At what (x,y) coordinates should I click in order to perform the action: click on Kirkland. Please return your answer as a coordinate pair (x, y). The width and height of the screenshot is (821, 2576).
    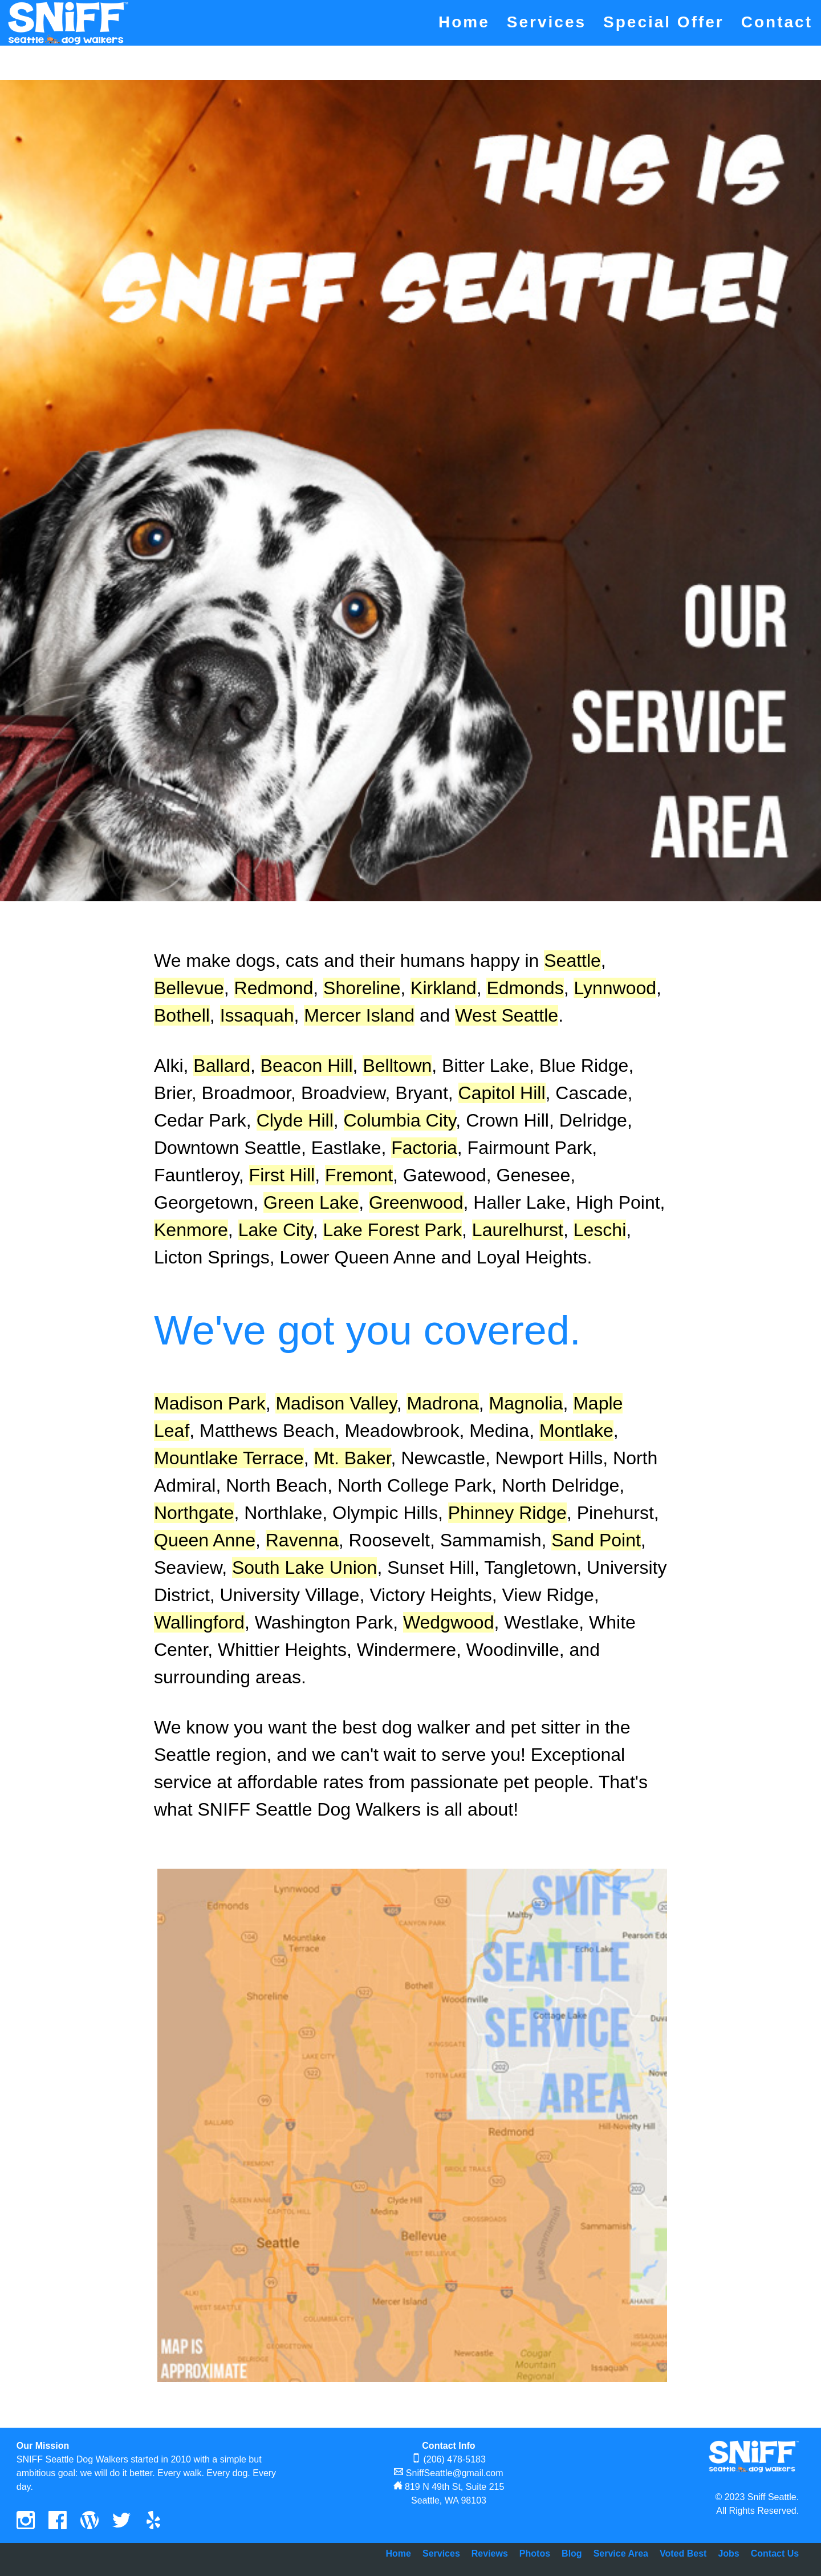
    Looking at the image, I should click on (443, 988).